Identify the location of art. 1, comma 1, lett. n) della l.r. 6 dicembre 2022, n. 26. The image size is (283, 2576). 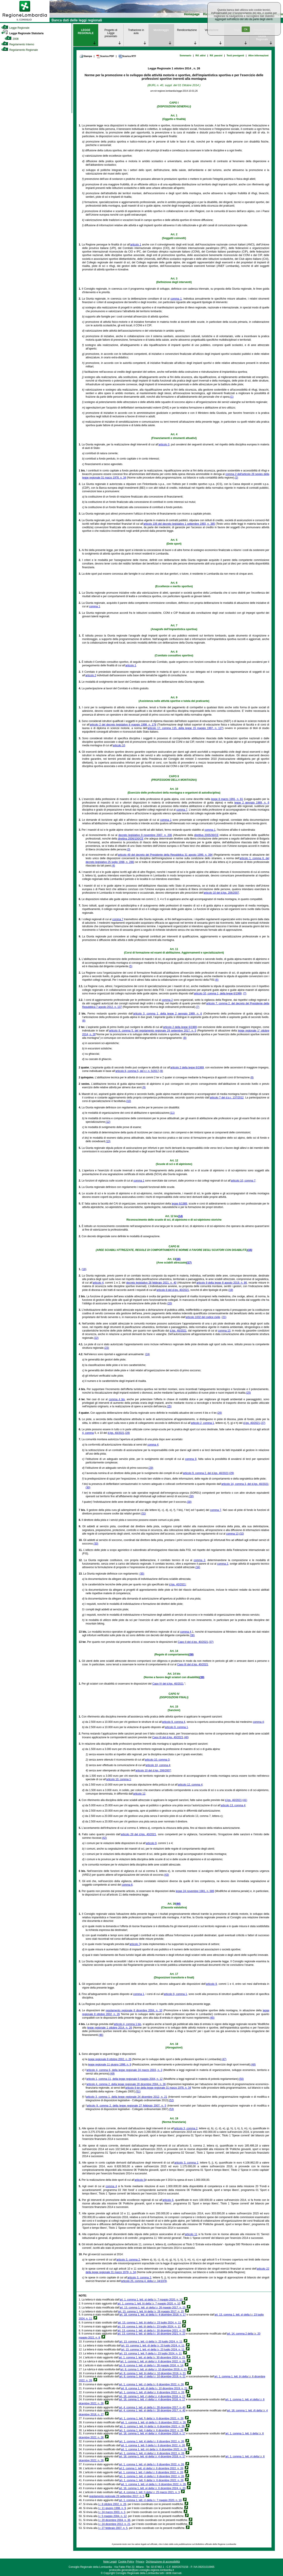
(151, 2453).